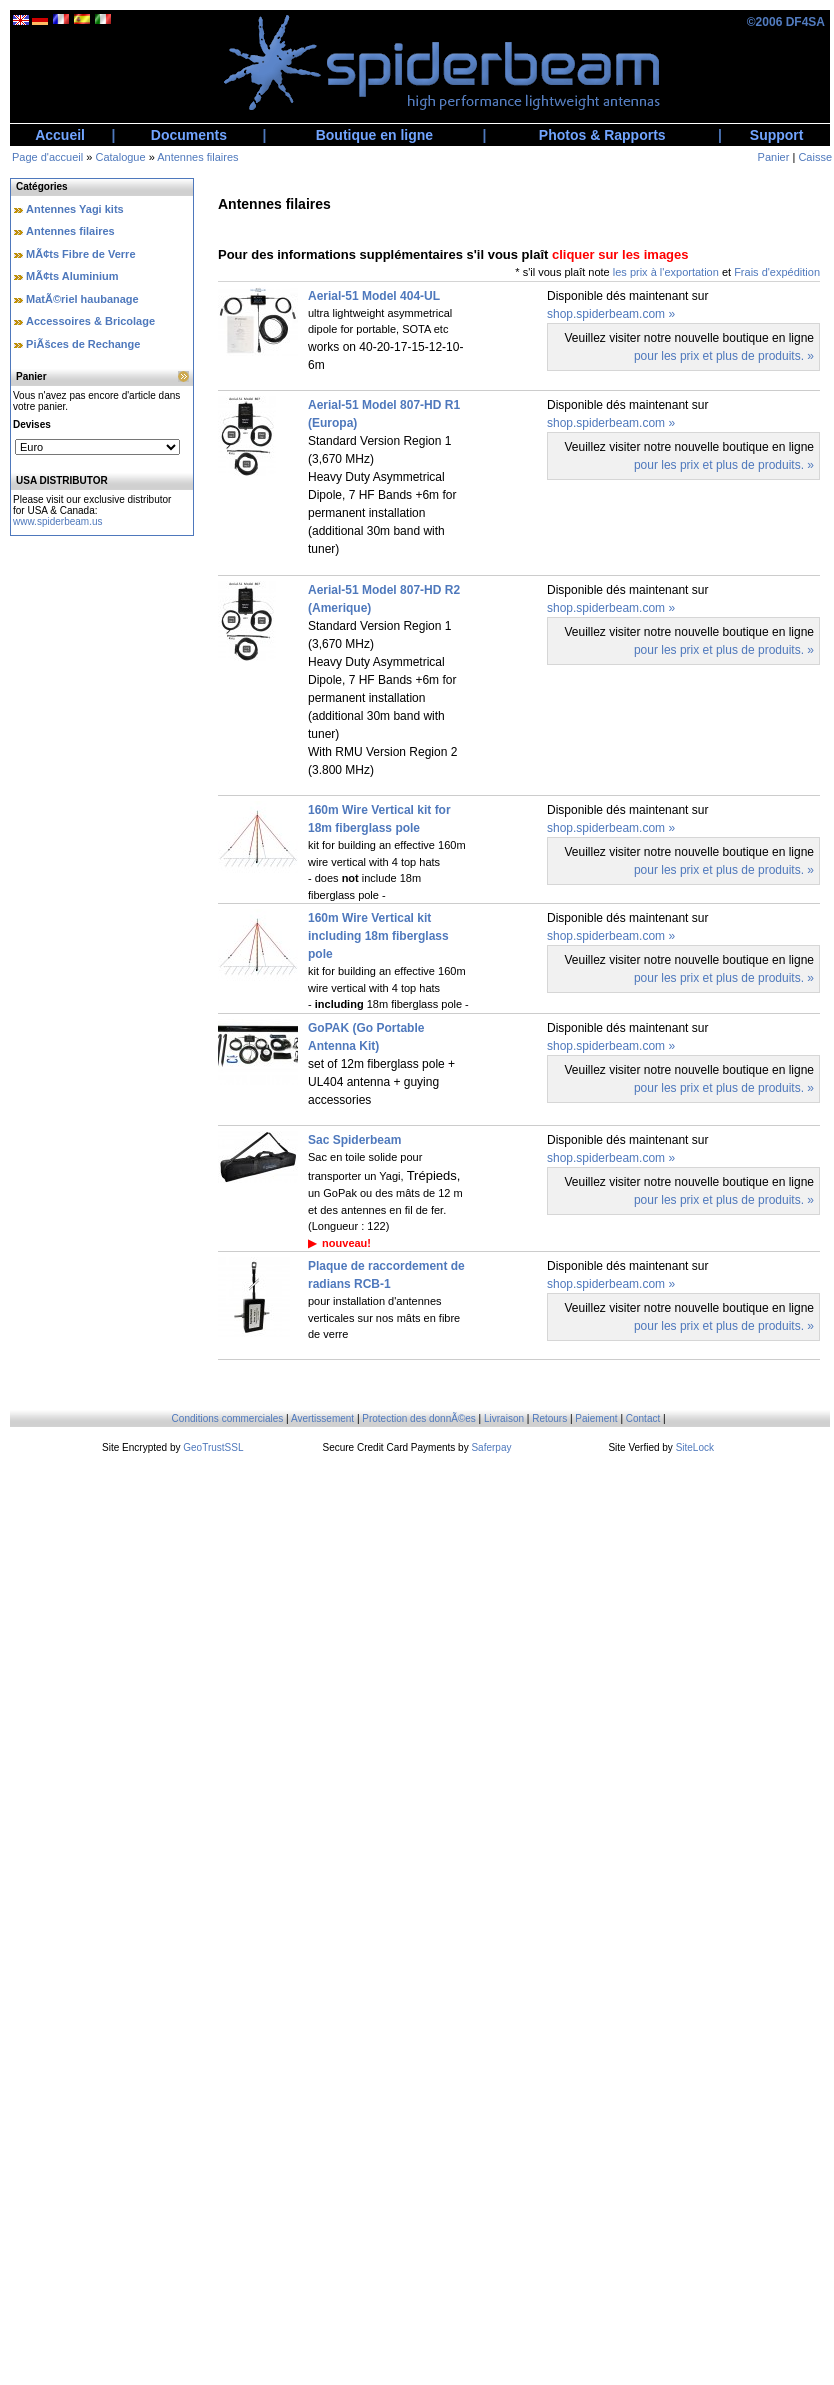 The height and width of the screenshot is (2385, 834). I want to click on MÃ¢ts Aluminium, so click(72, 276).